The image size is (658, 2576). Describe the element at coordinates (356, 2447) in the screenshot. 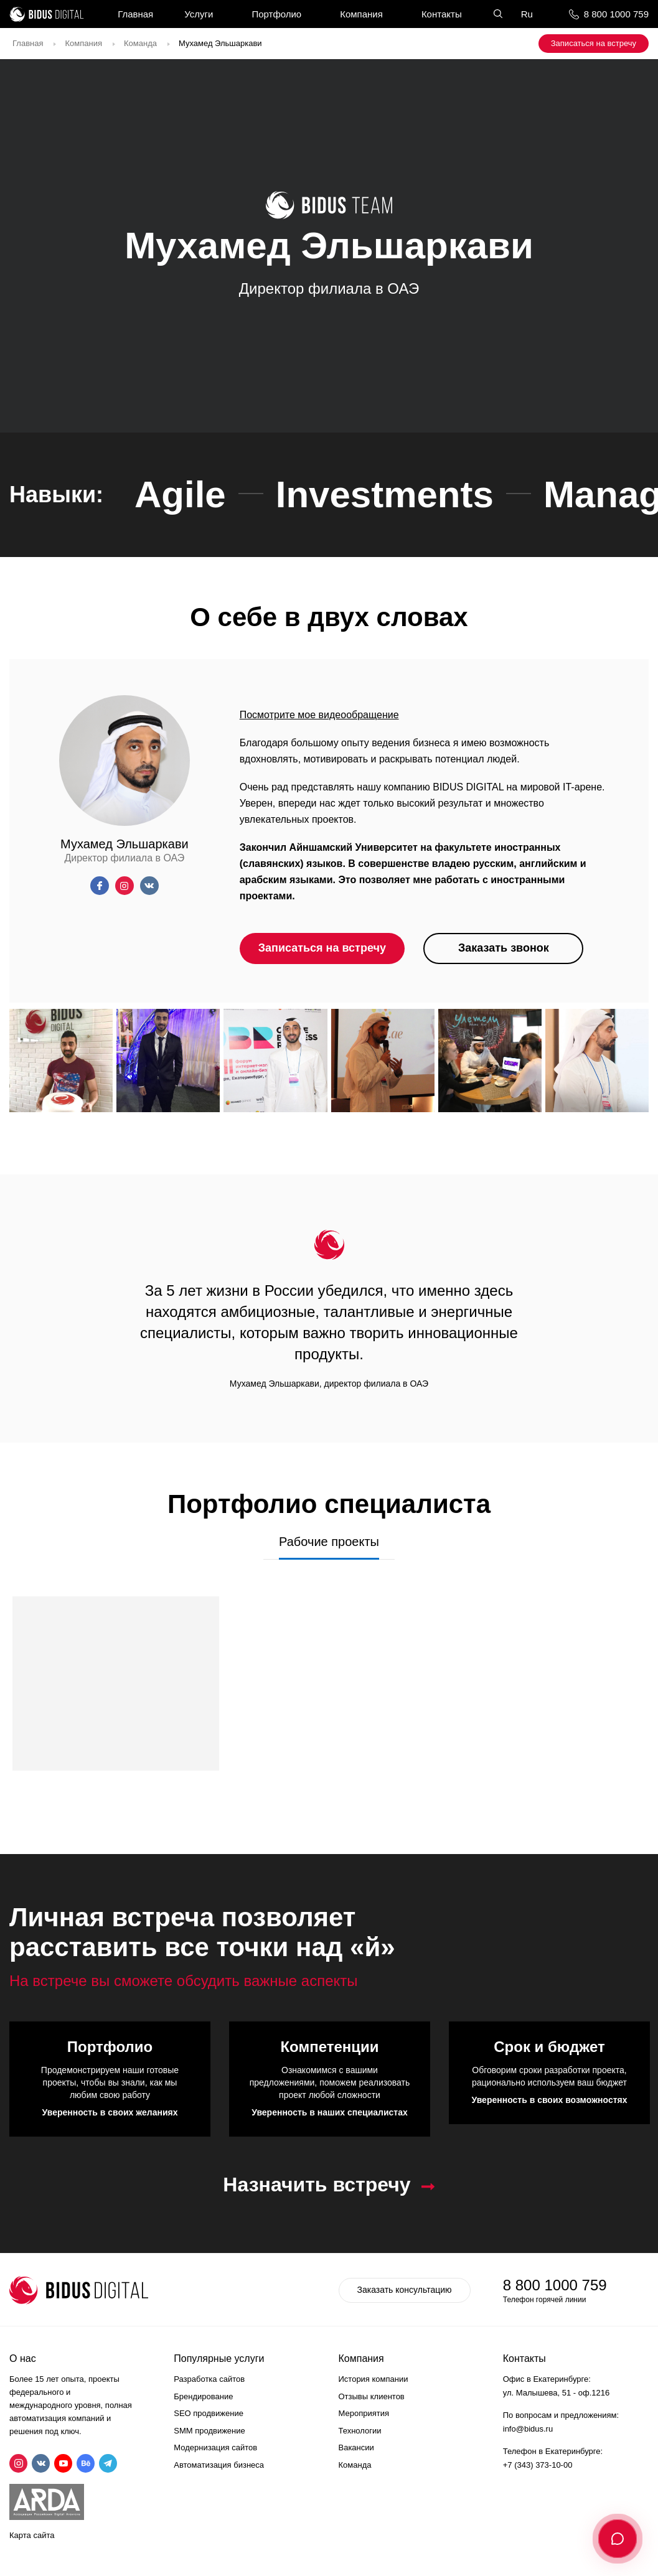

I see `Вакансии` at that location.